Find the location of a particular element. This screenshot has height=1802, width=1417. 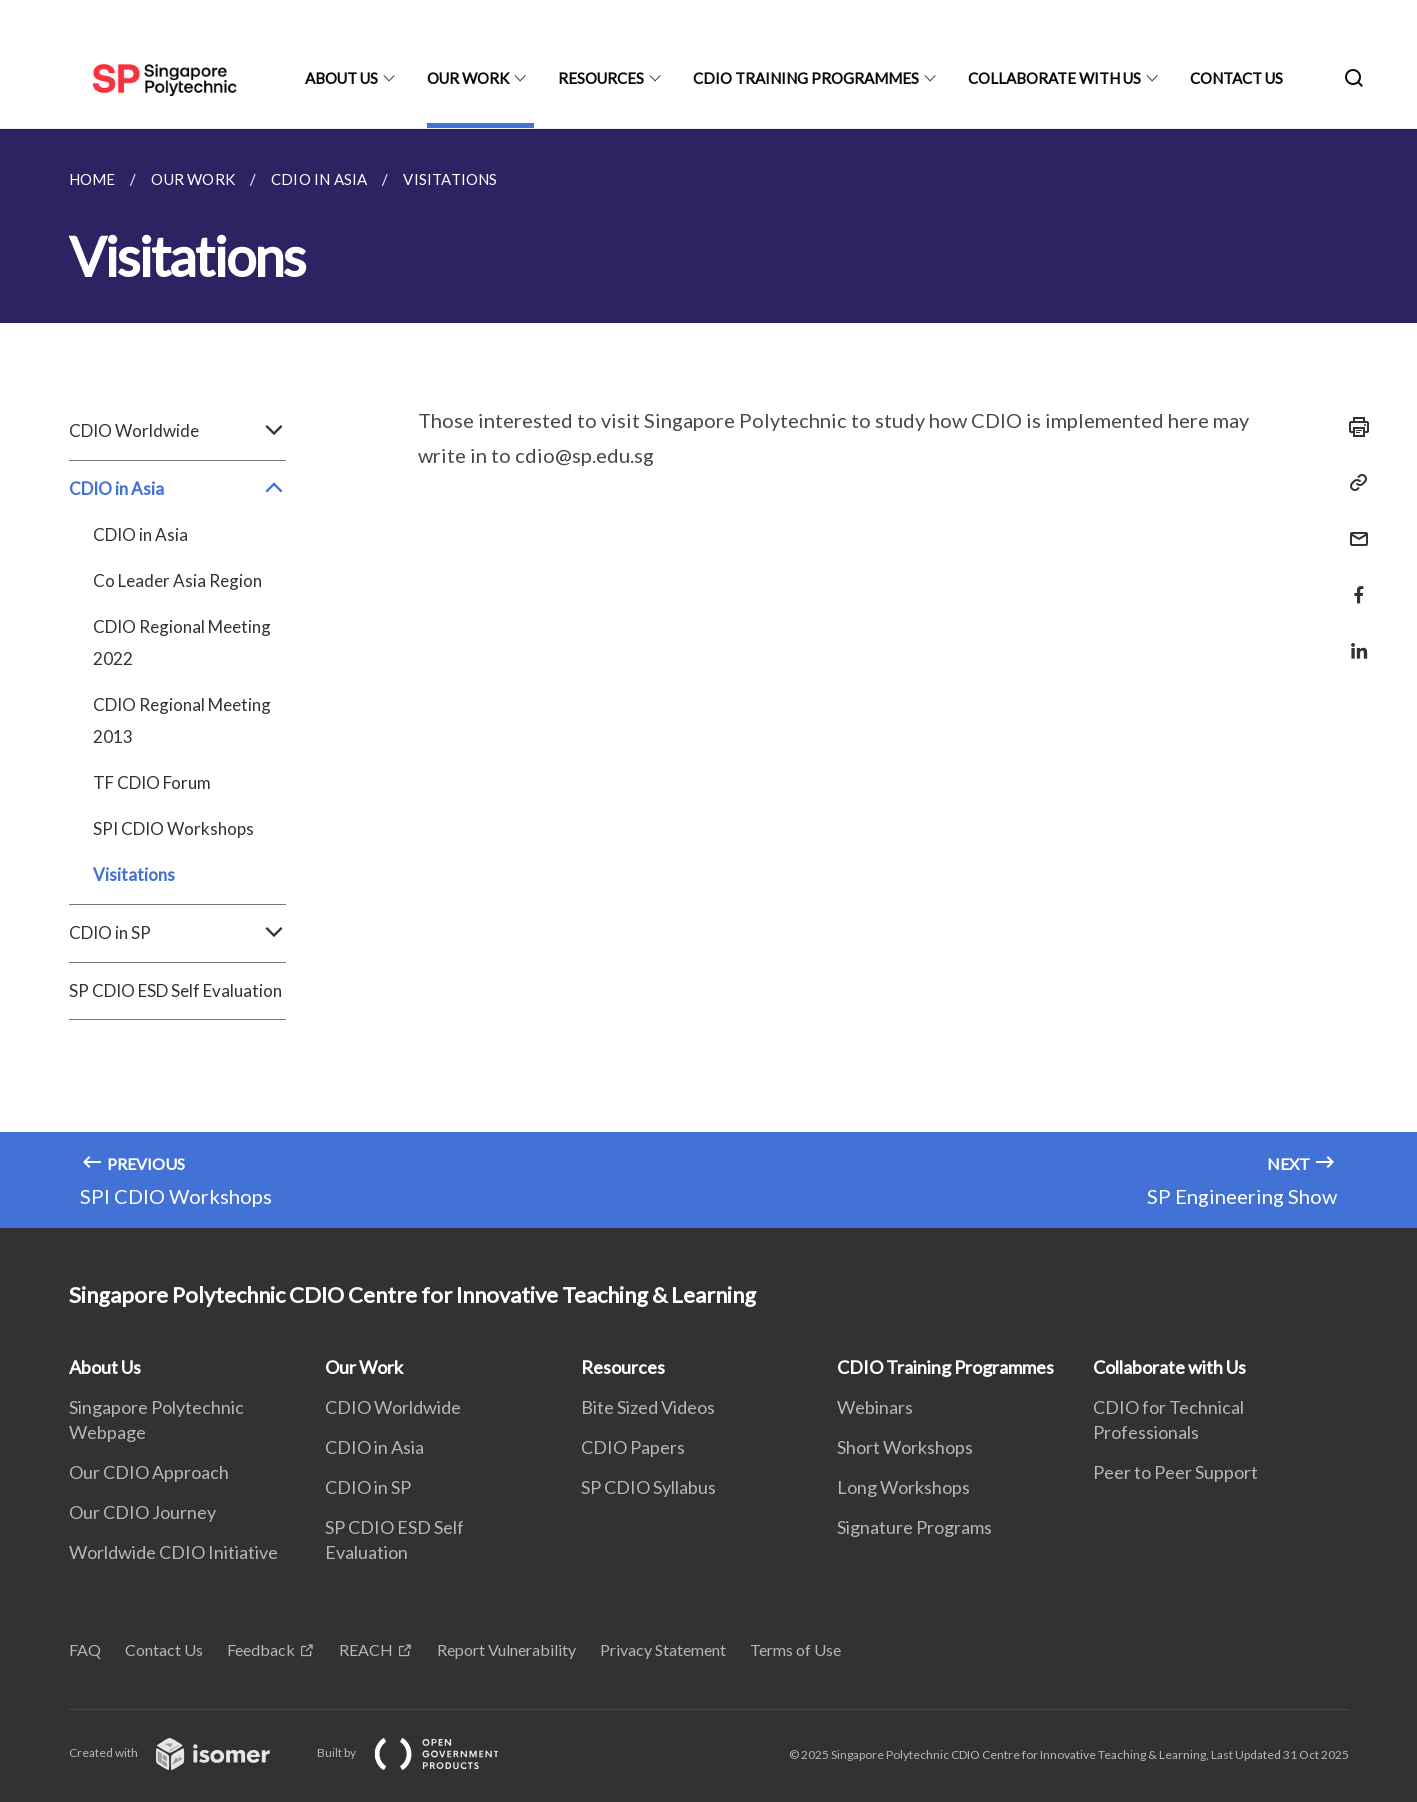

Co Leader Asia Region is located at coordinates (177, 580).